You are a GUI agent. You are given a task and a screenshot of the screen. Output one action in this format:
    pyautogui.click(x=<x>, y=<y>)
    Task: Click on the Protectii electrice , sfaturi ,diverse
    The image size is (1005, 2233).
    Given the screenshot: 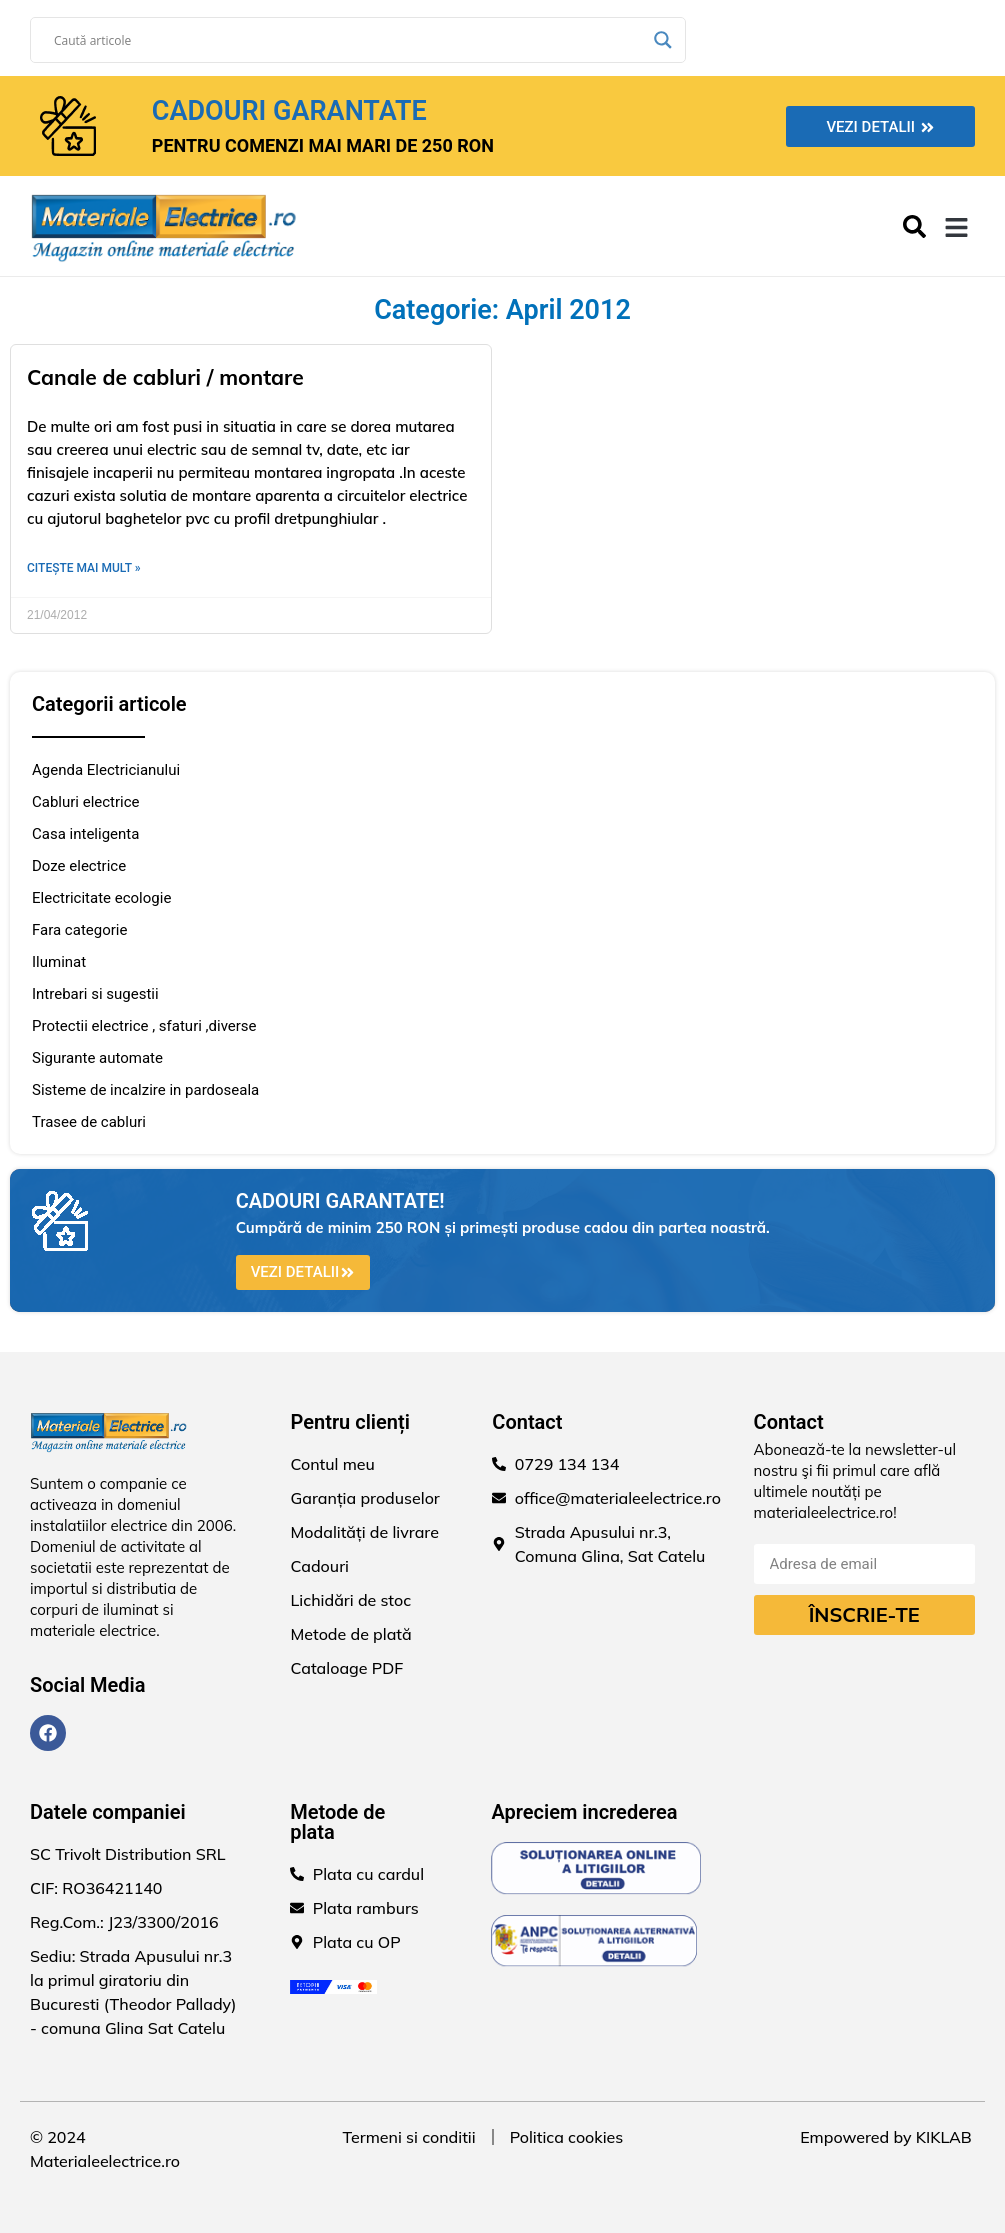 What is the action you would take?
    pyautogui.click(x=144, y=1026)
    